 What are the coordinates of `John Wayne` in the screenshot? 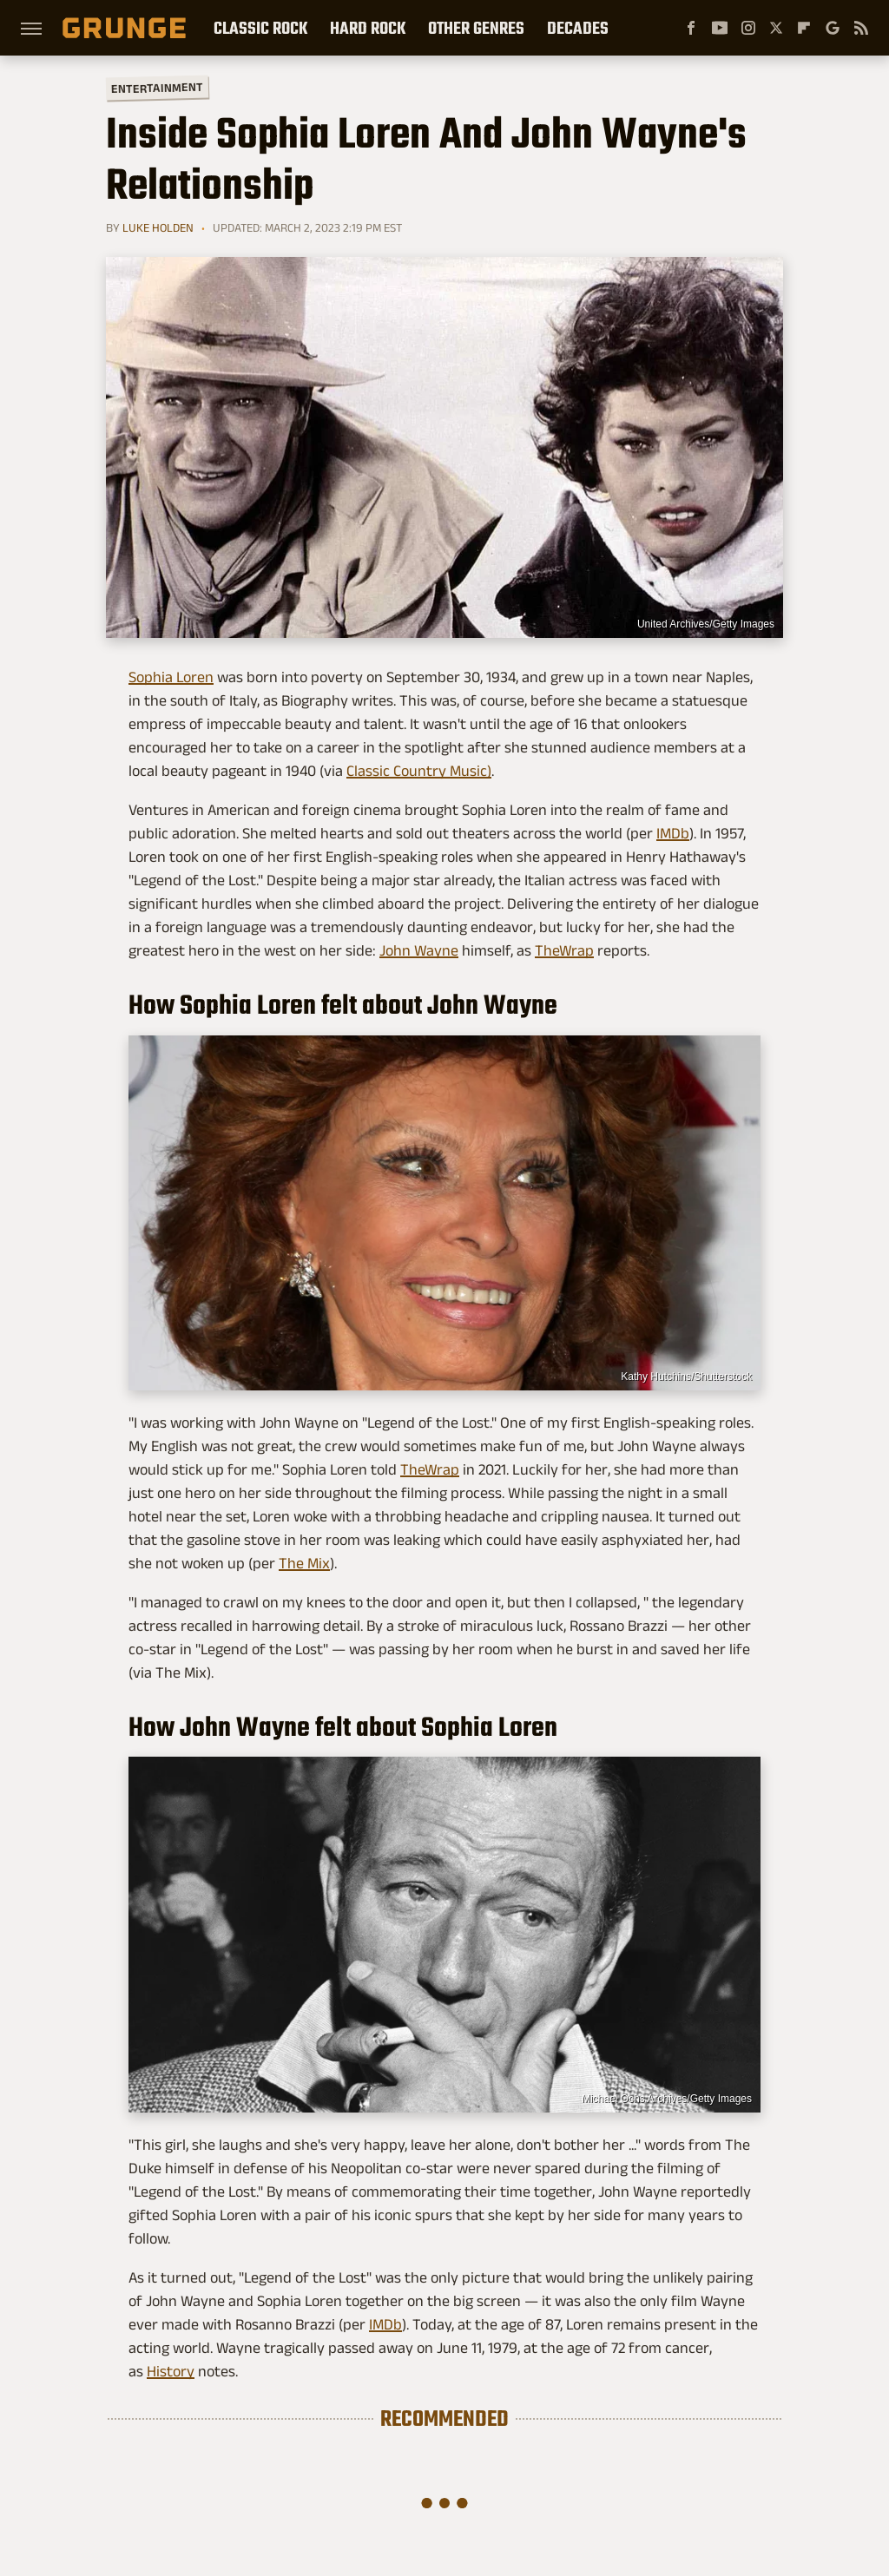 It's located at (418, 950).